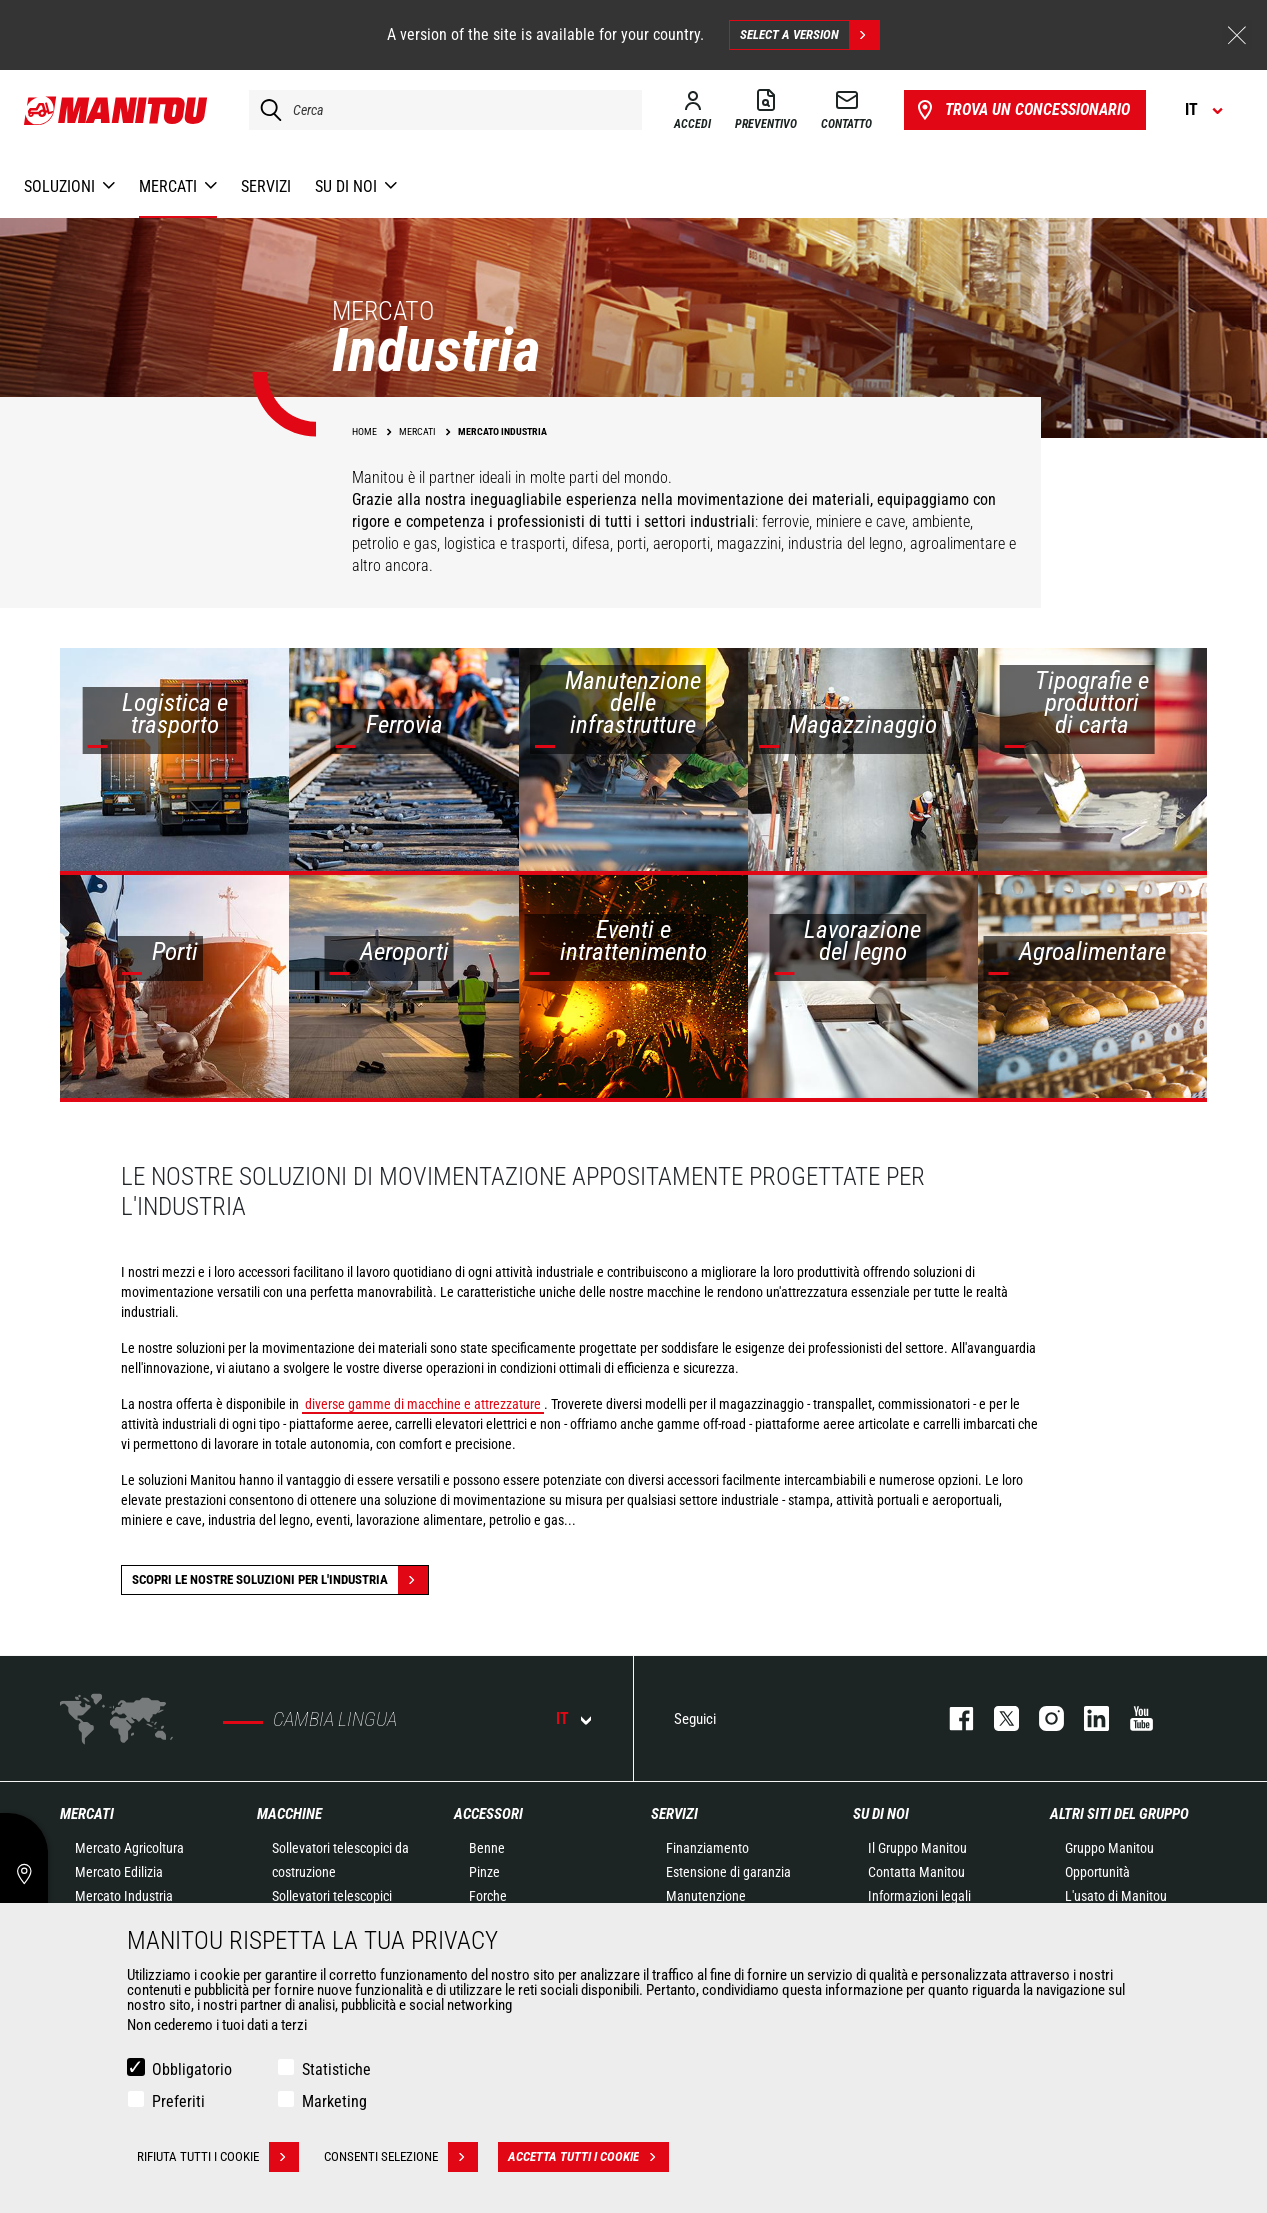 This screenshot has height=2213, width=1267. Describe the element at coordinates (588, 2157) in the screenshot. I see `Accetta tutti i cookie` at that location.